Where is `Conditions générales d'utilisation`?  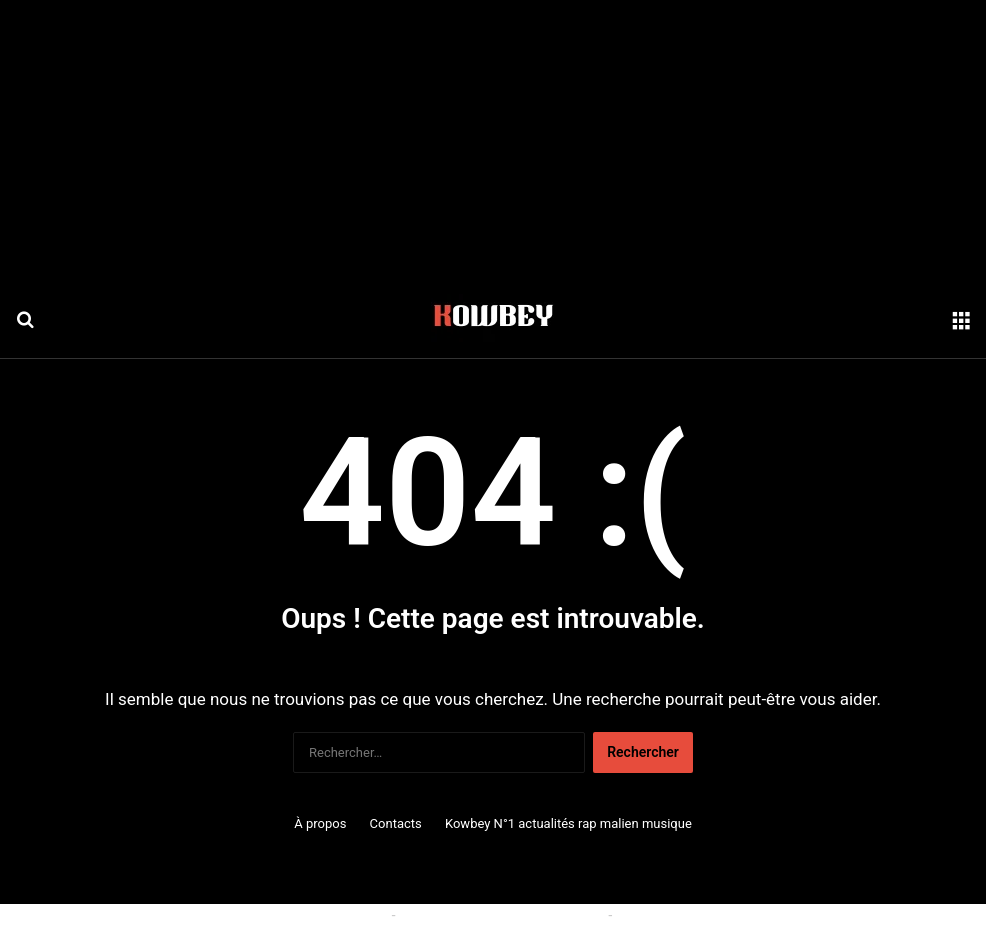 Conditions générales d'utilisation is located at coordinates (502, 915).